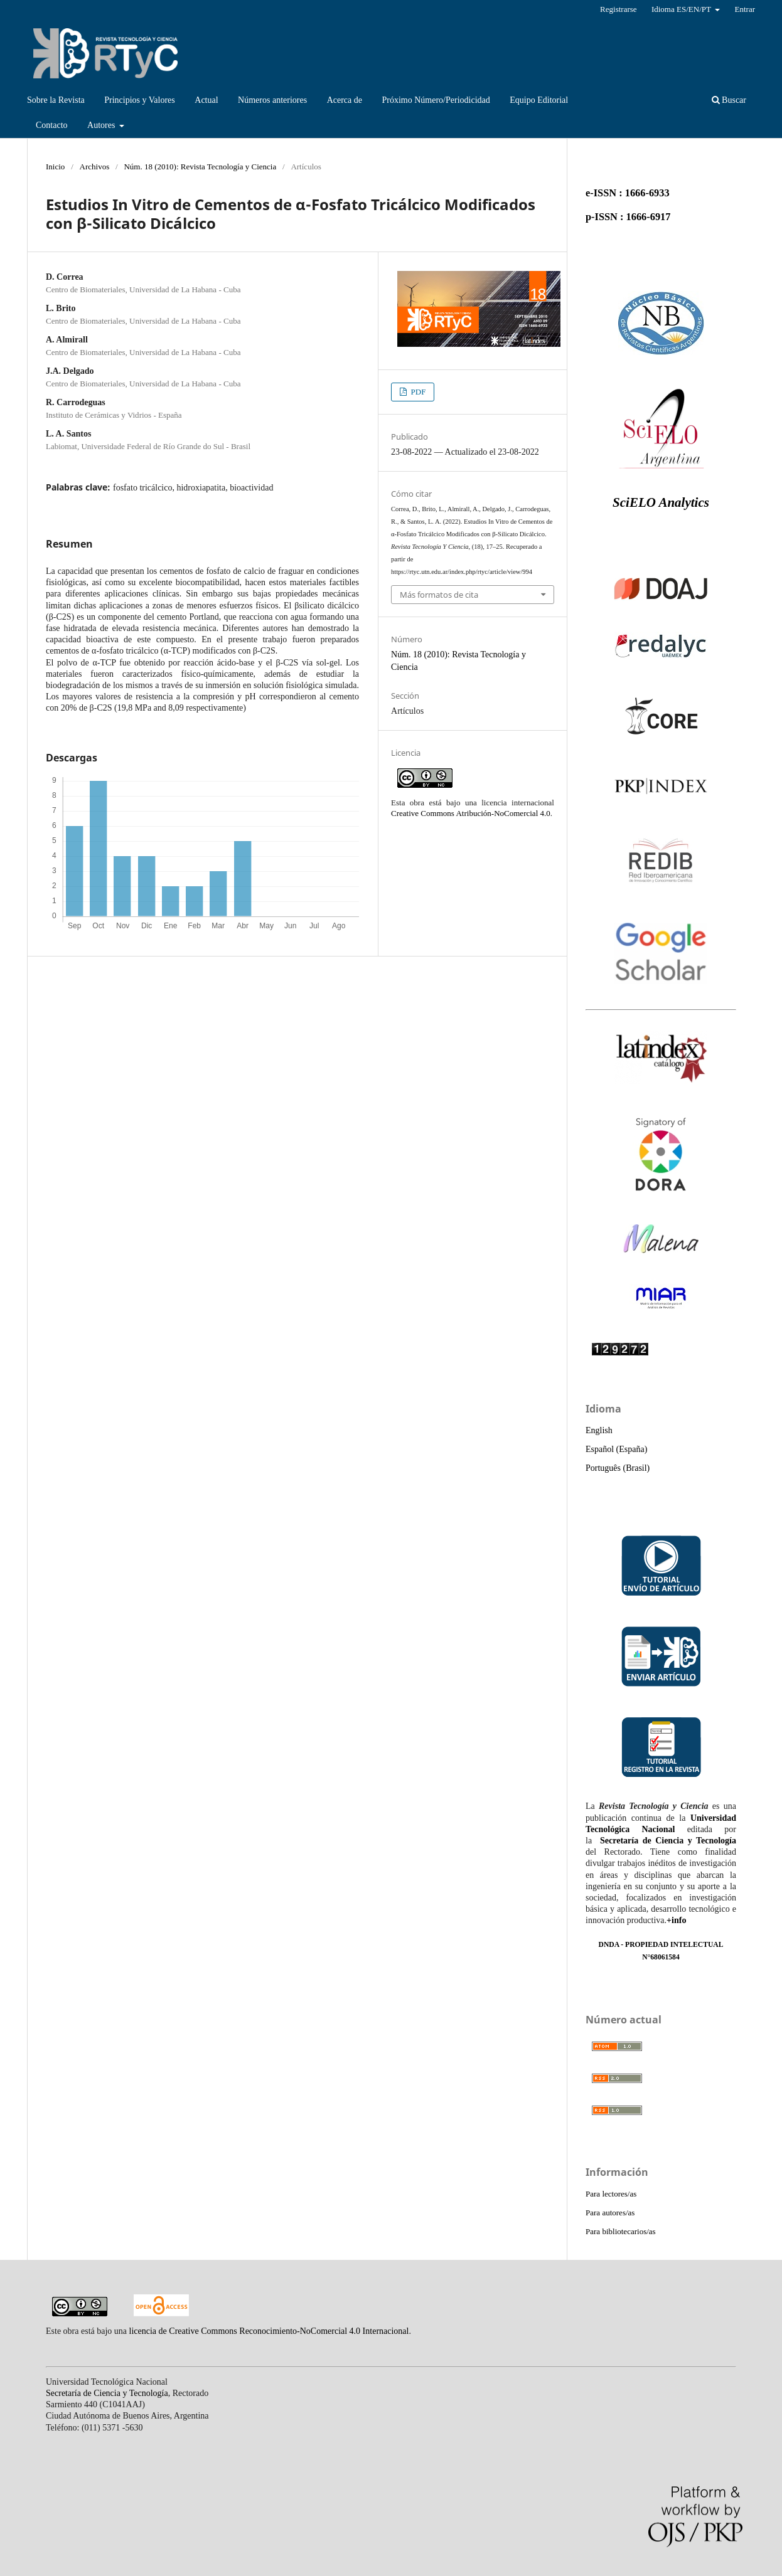 Image resolution: width=782 pixels, height=2576 pixels. I want to click on Próximo Número/Periodicidad, so click(436, 100).